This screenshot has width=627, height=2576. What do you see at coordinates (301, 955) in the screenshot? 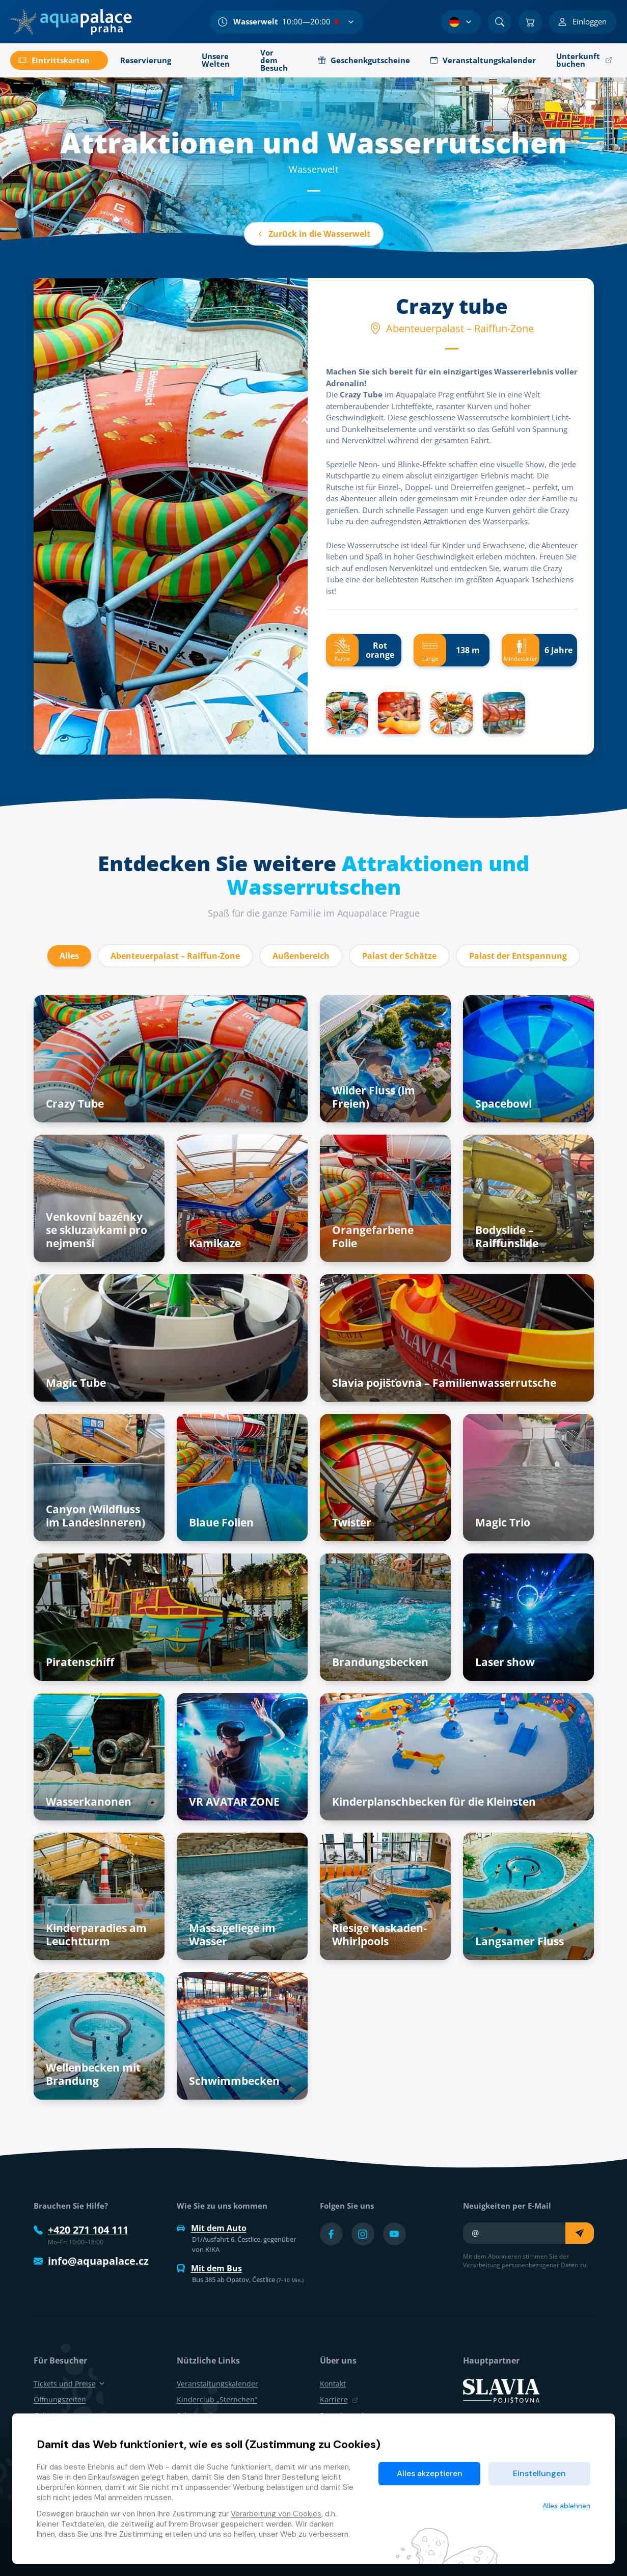
I see `Außenbereich` at bounding box center [301, 955].